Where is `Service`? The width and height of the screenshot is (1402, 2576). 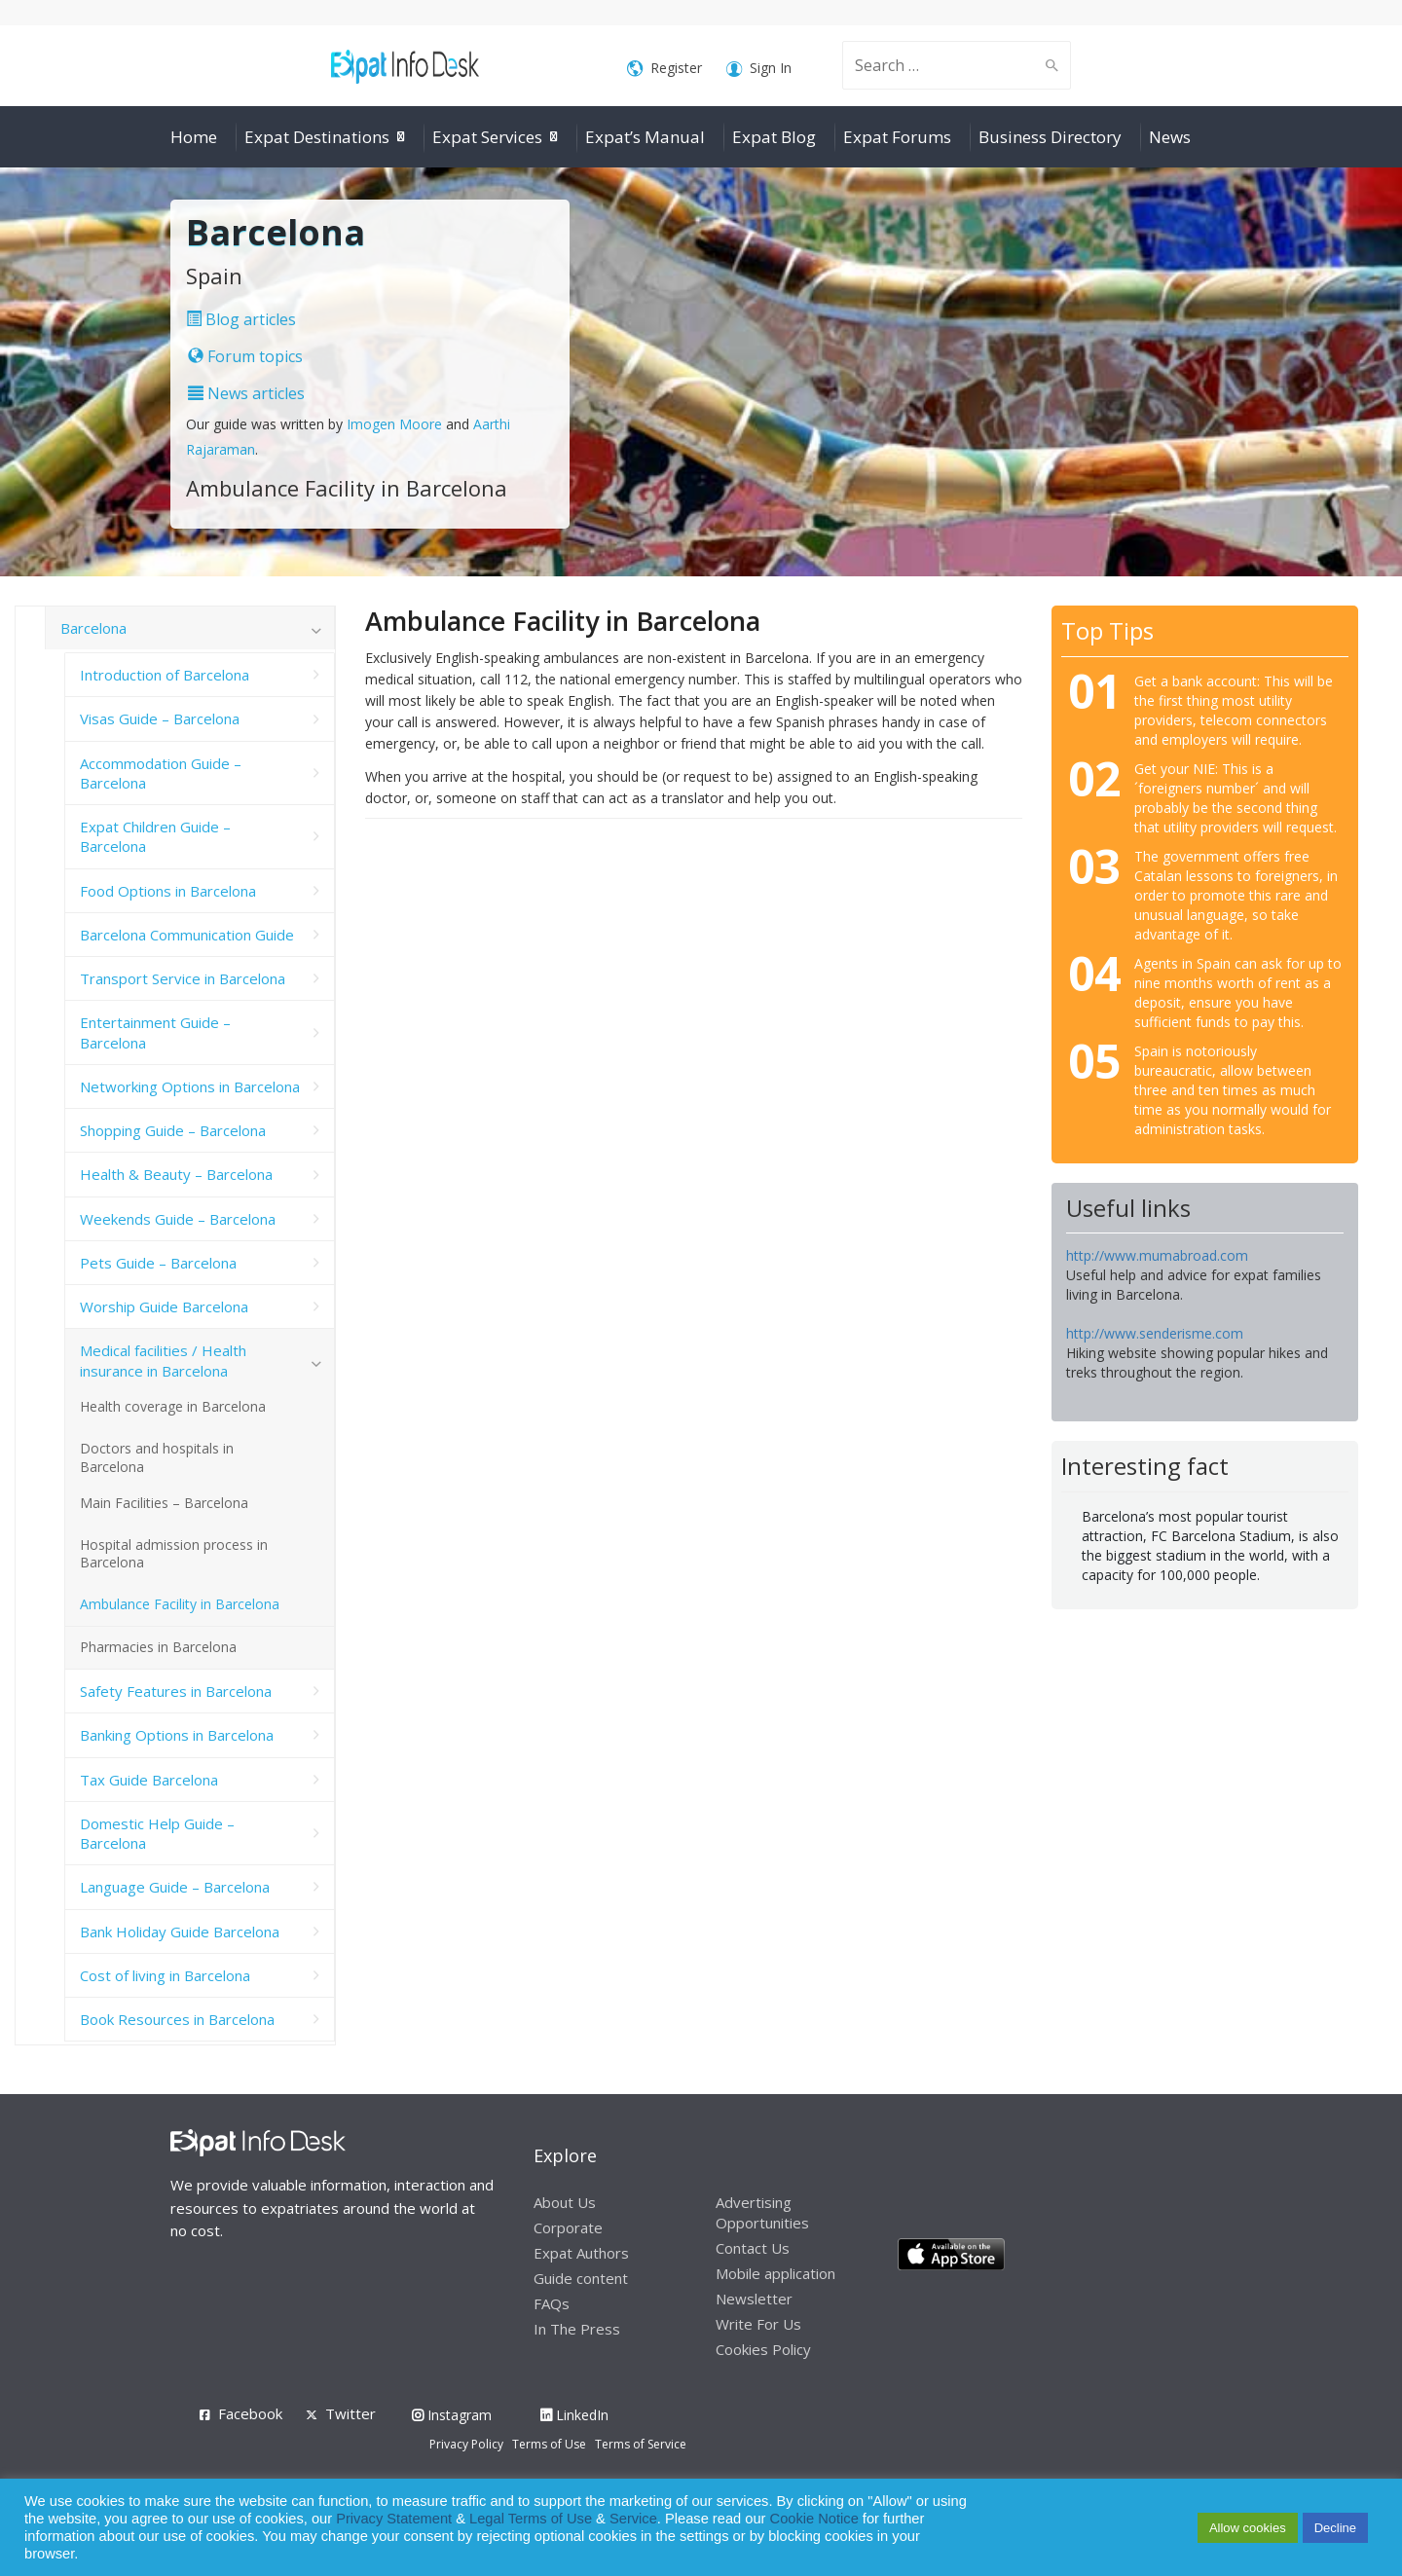 Service is located at coordinates (633, 2518).